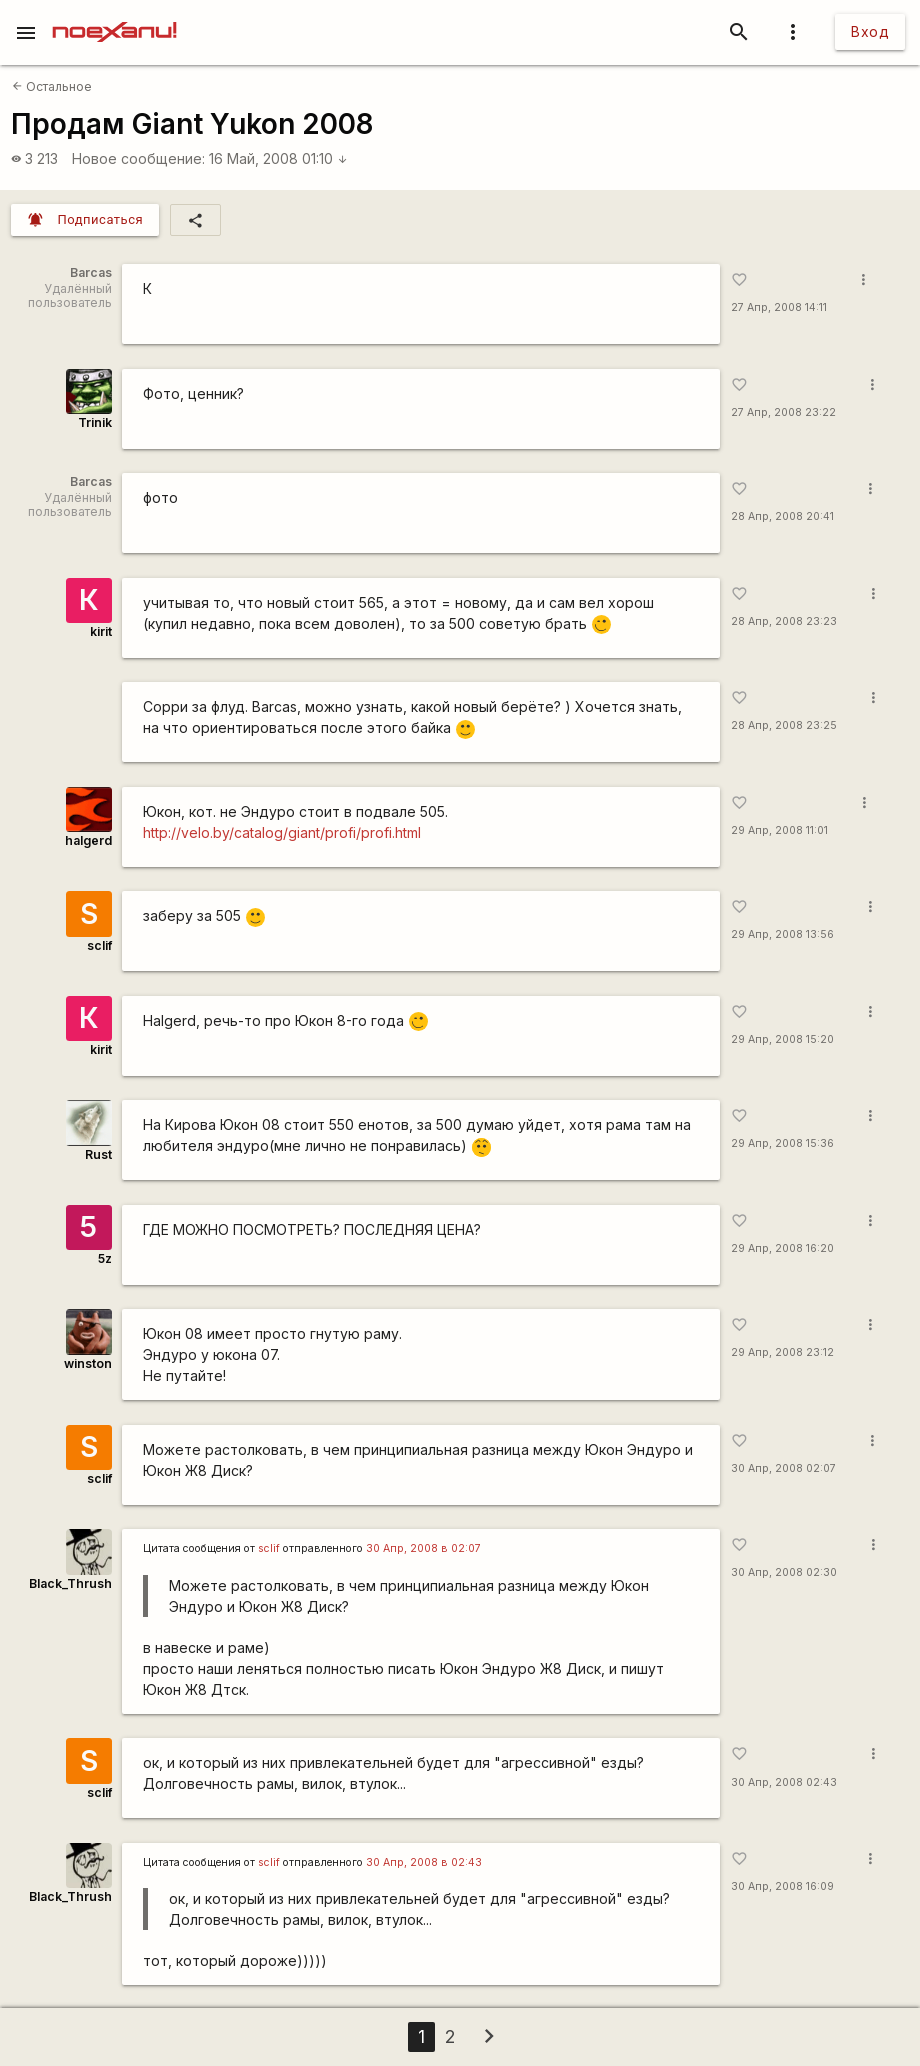  I want to click on 27 Апр, 2008 23:22, so click(783, 412).